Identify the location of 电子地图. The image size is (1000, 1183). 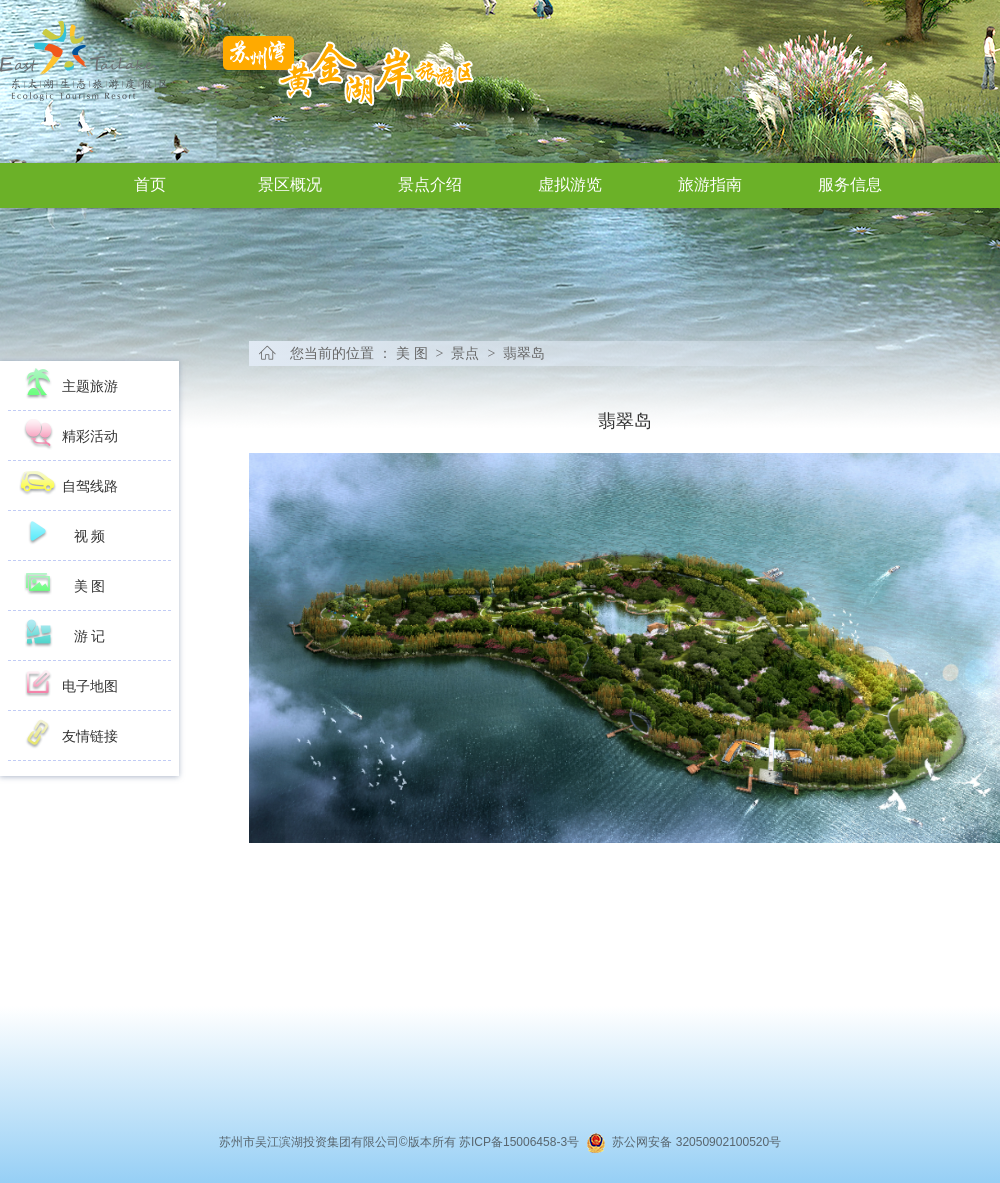
(90, 686).